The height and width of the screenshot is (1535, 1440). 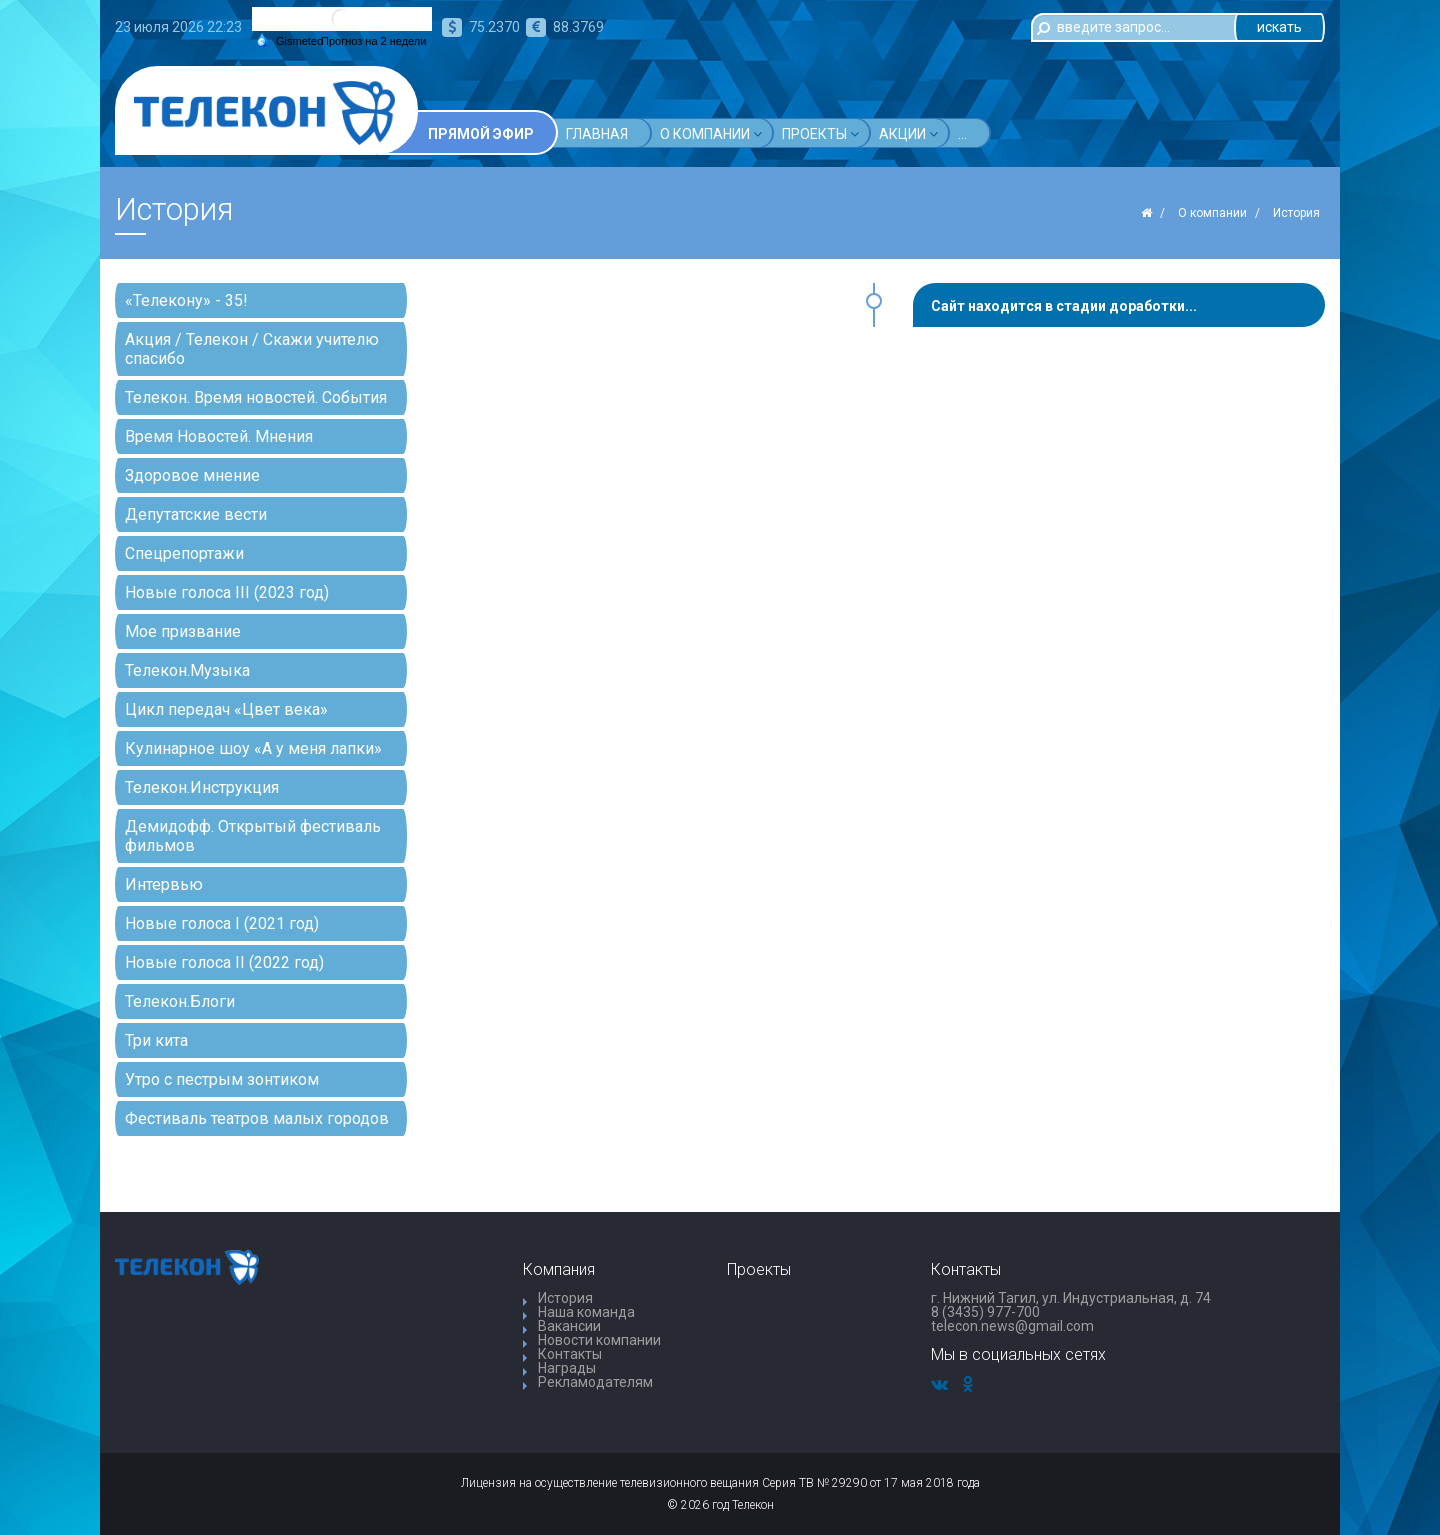 I want to click on Телекон.Музыка, so click(x=187, y=670).